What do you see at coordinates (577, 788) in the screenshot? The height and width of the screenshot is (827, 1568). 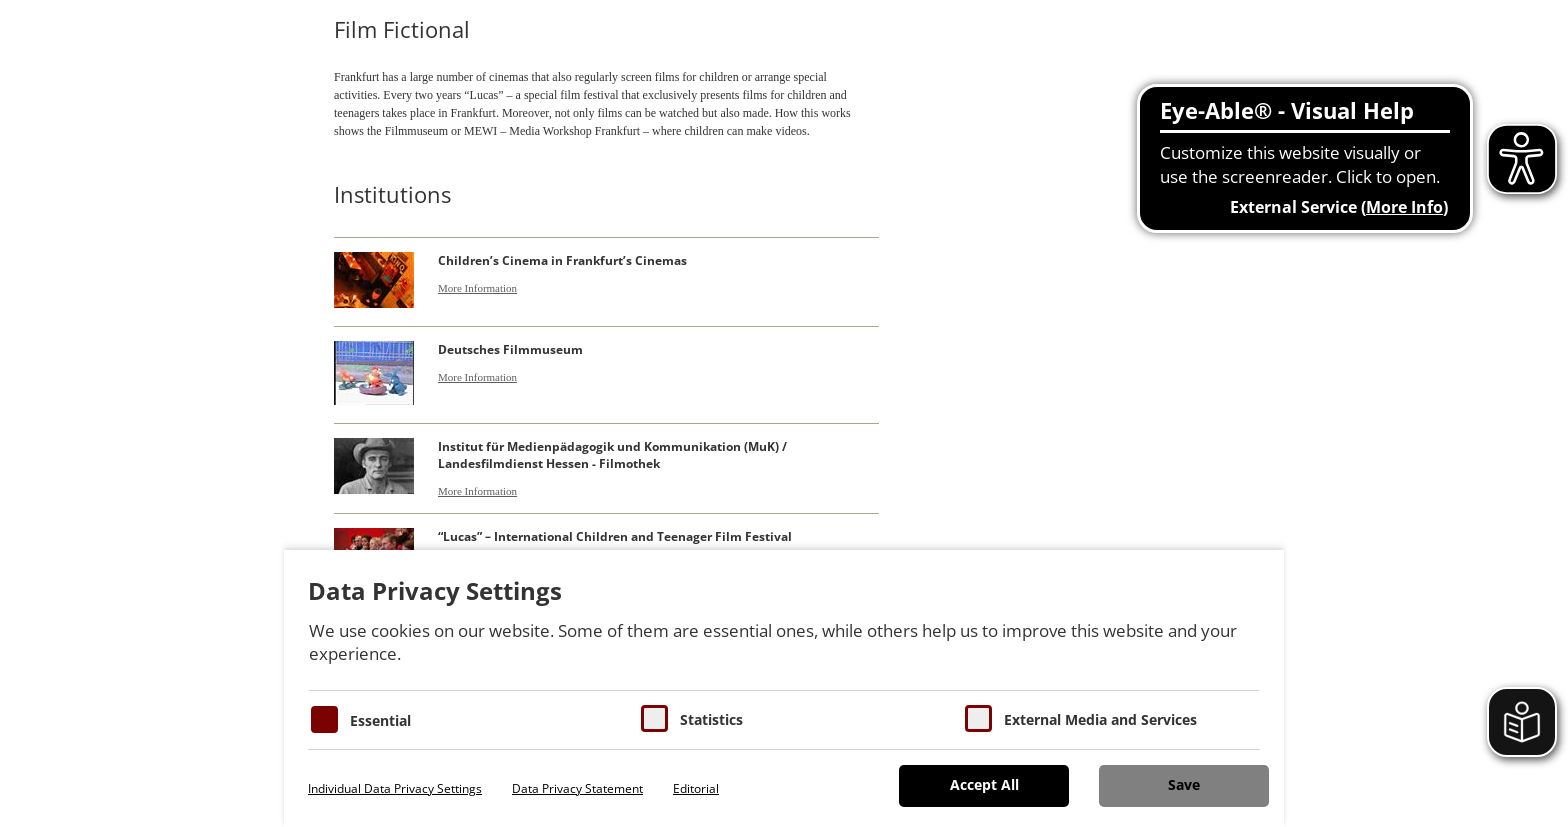 I see `Data Privacy Statement` at bounding box center [577, 788].